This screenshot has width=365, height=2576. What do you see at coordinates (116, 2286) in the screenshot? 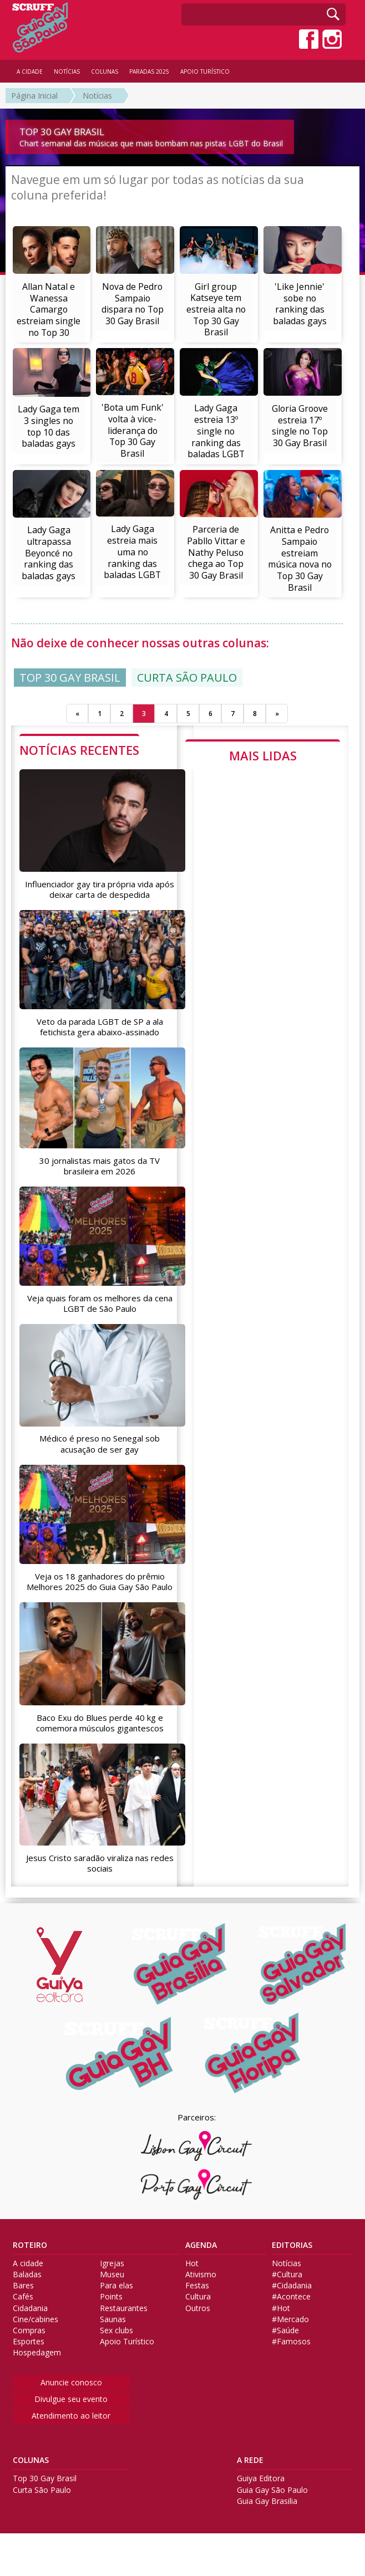
I see `Para elas` at bounding box center [116, 2286].